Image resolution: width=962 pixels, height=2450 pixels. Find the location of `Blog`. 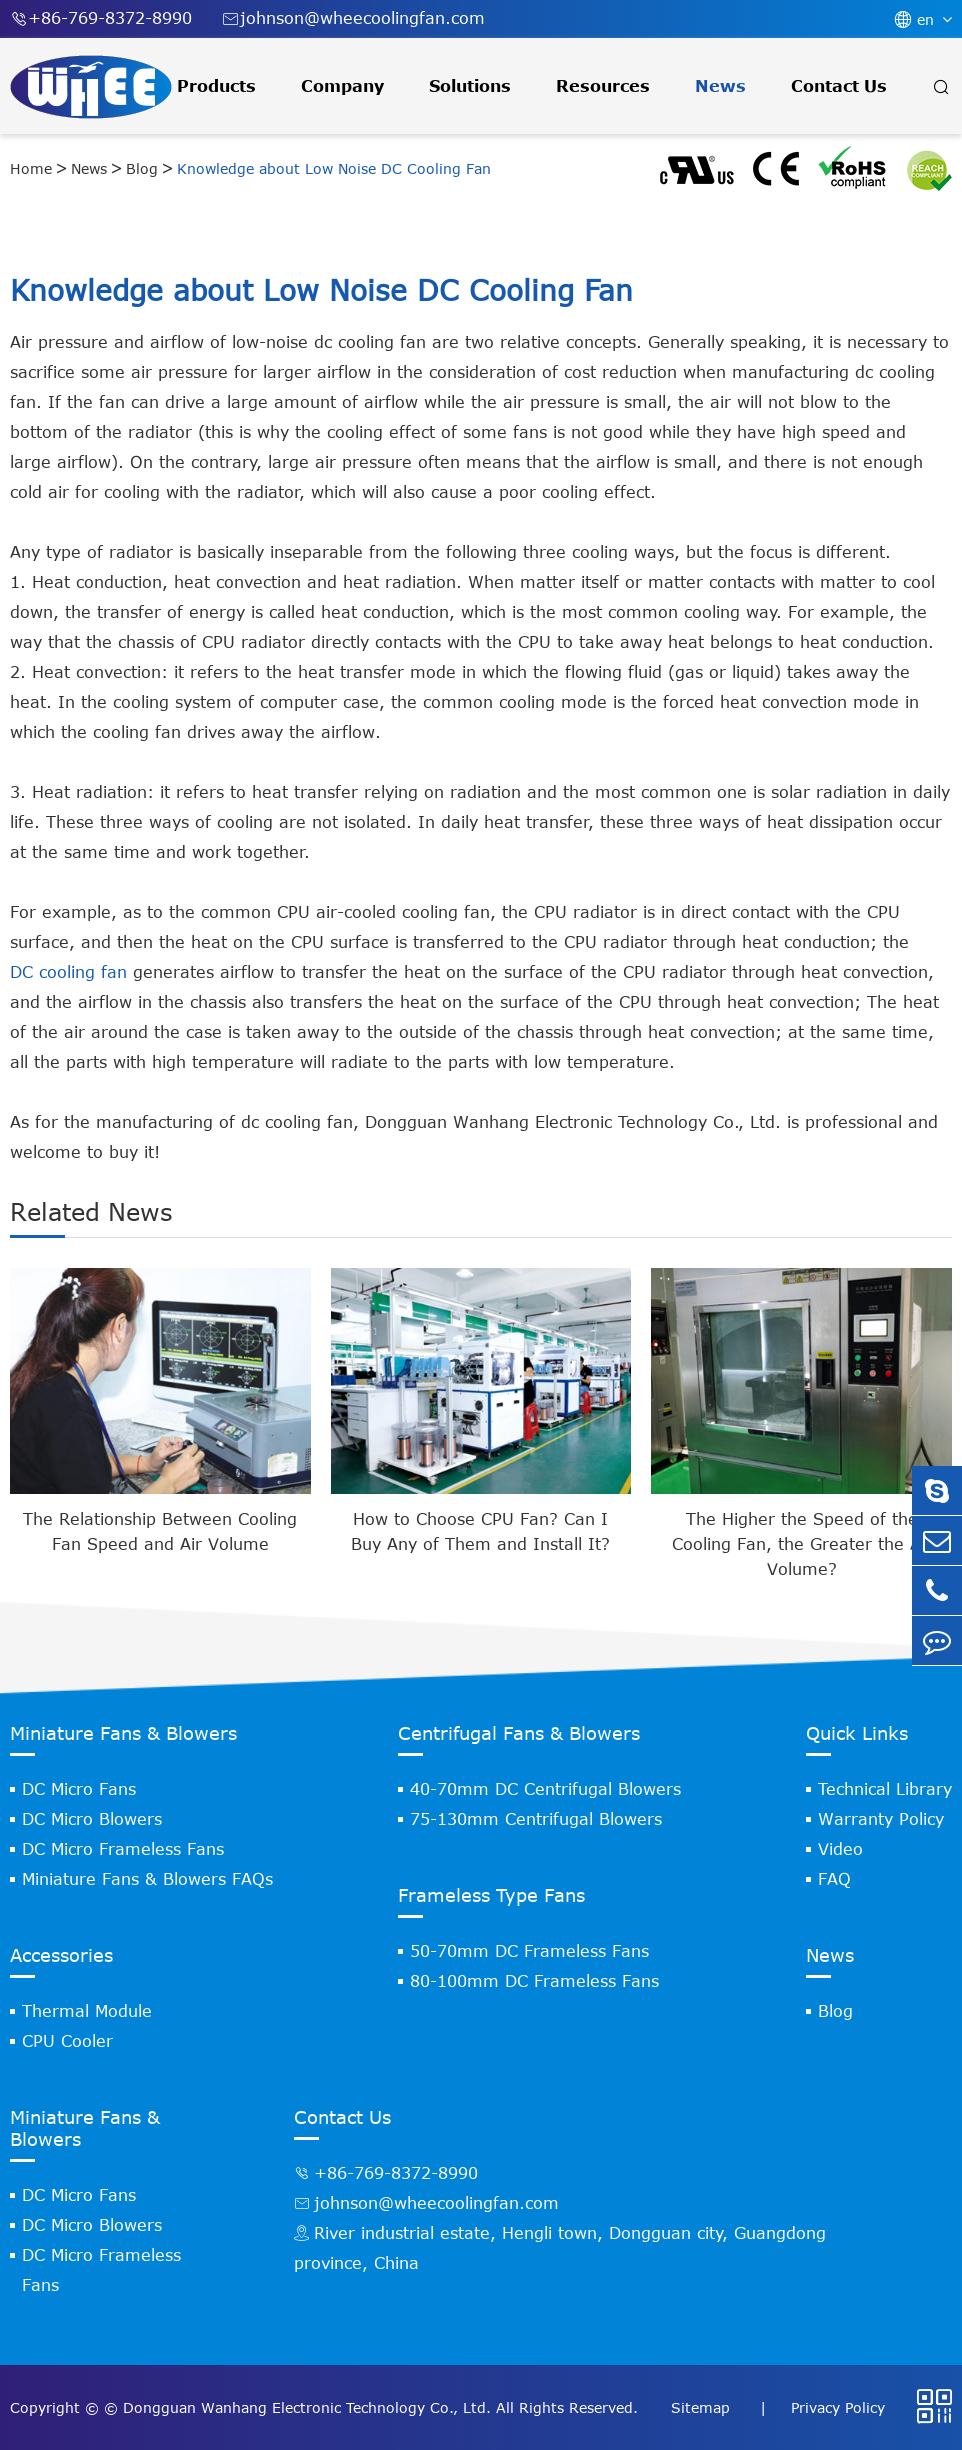

Blog is located at coordinates (142, 168).